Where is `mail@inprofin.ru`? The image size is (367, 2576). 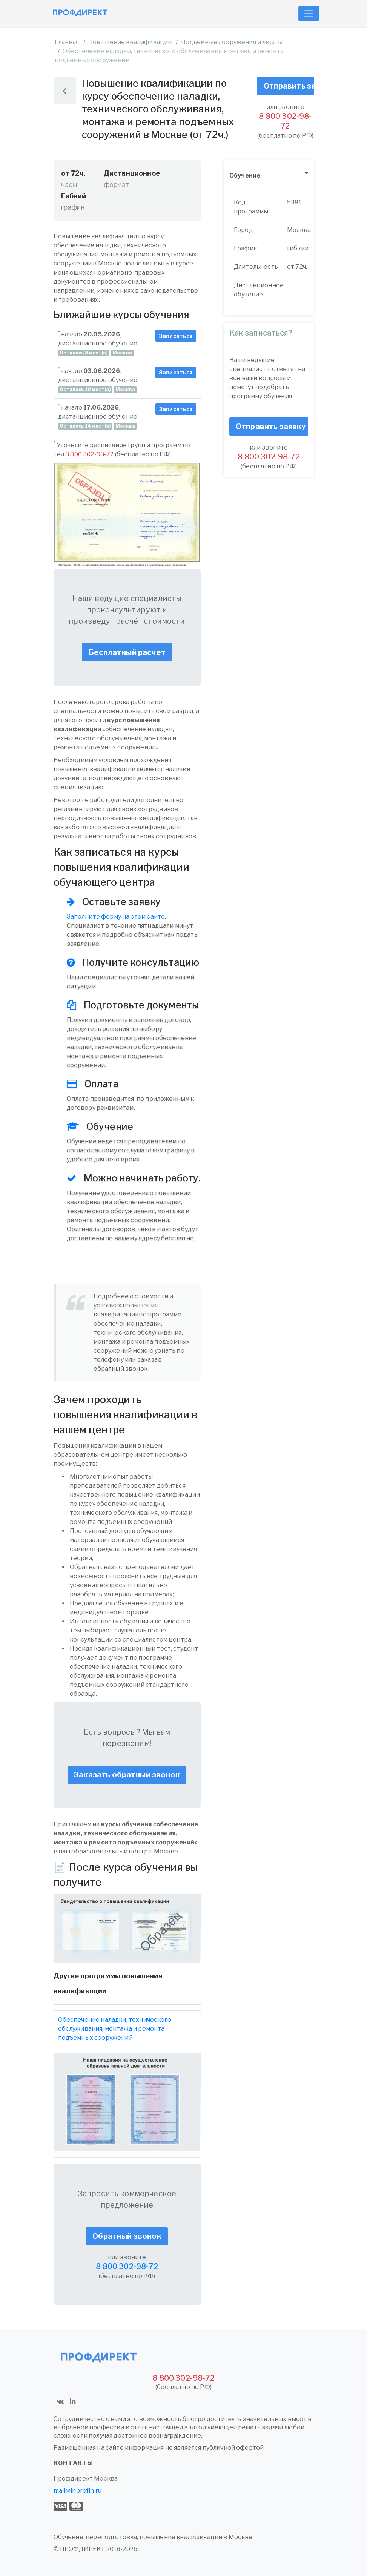 mail@inprofin.ru is located at coordinates (78, 2490).